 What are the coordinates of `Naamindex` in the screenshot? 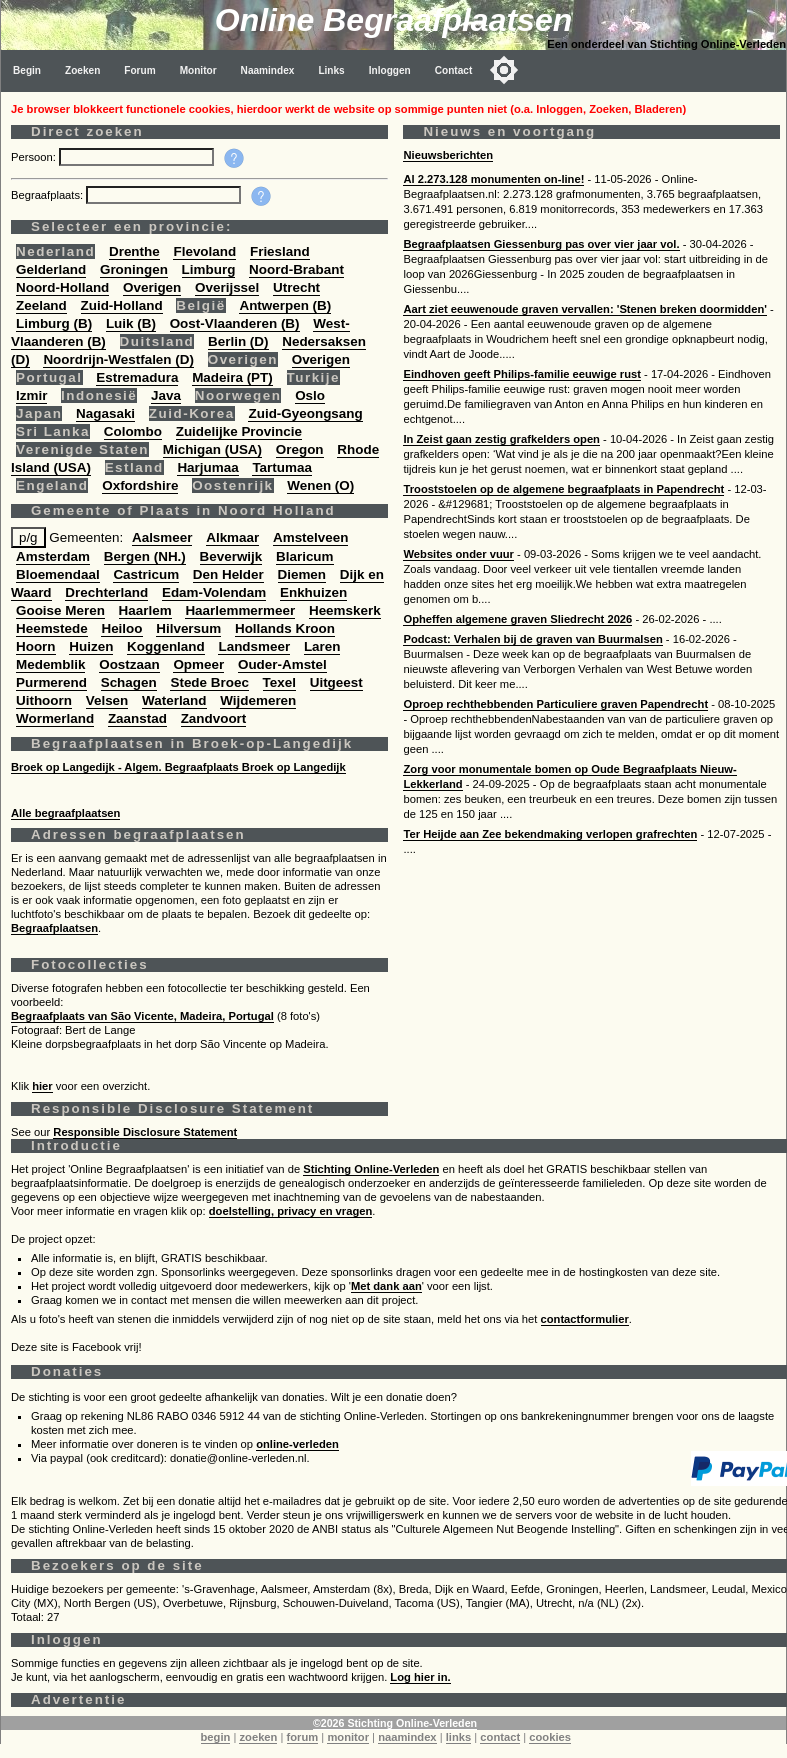 It's located at (268, 70).